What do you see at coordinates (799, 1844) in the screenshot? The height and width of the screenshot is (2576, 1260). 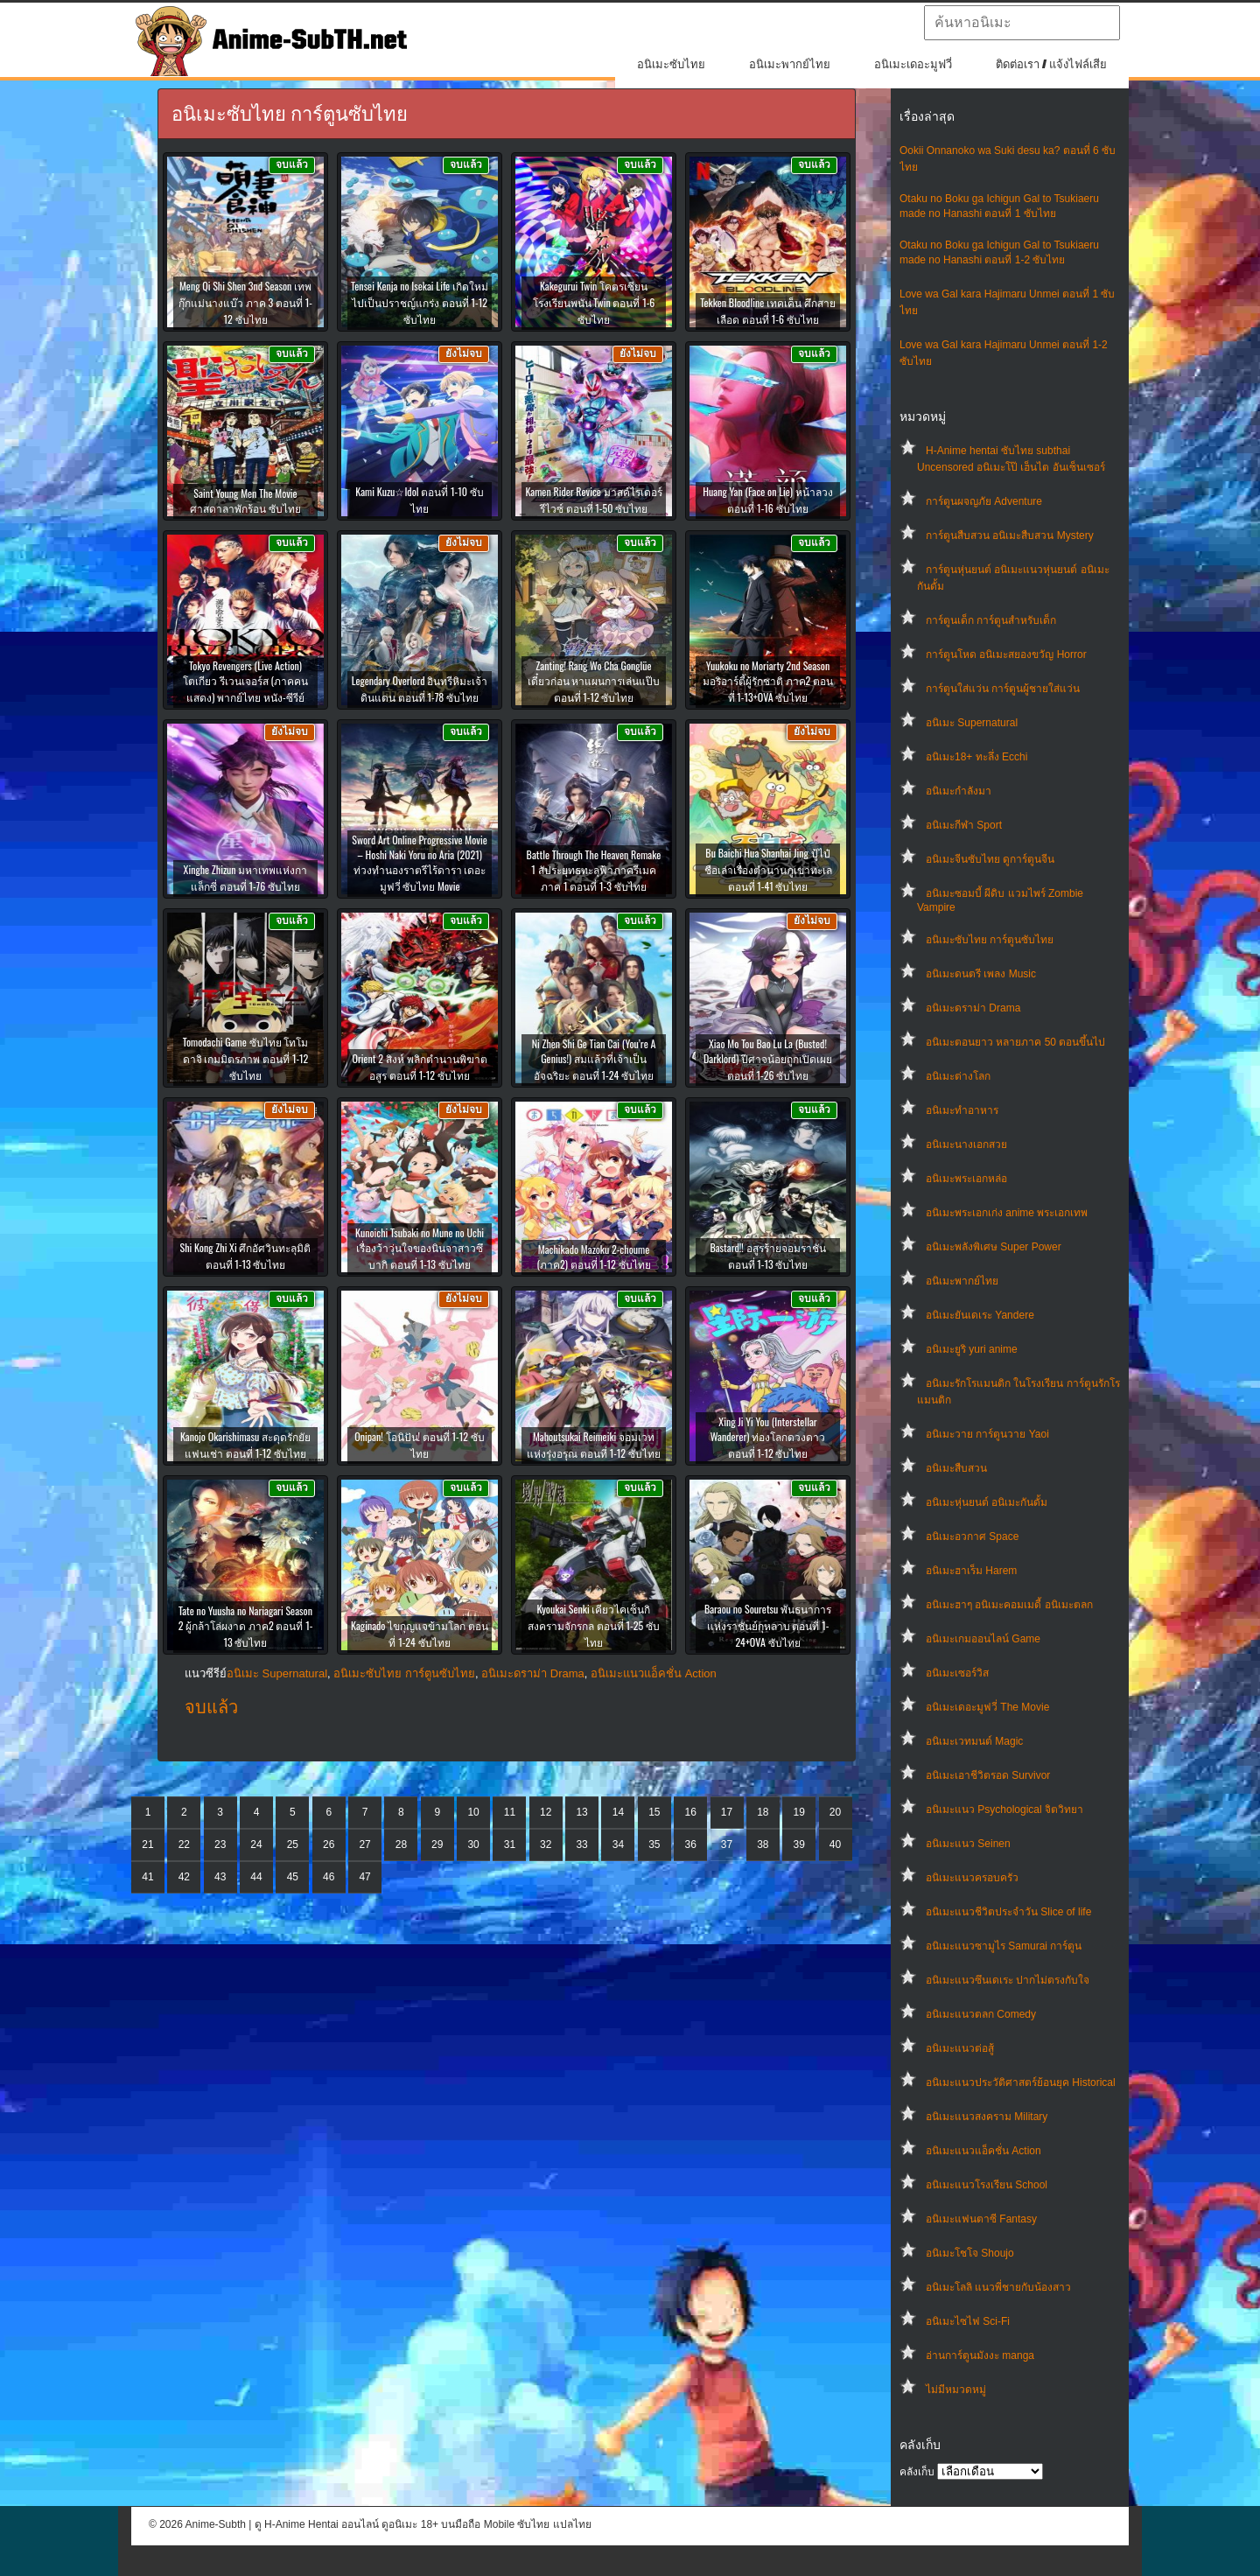 I see `39` at bounding box center [799, 1844].